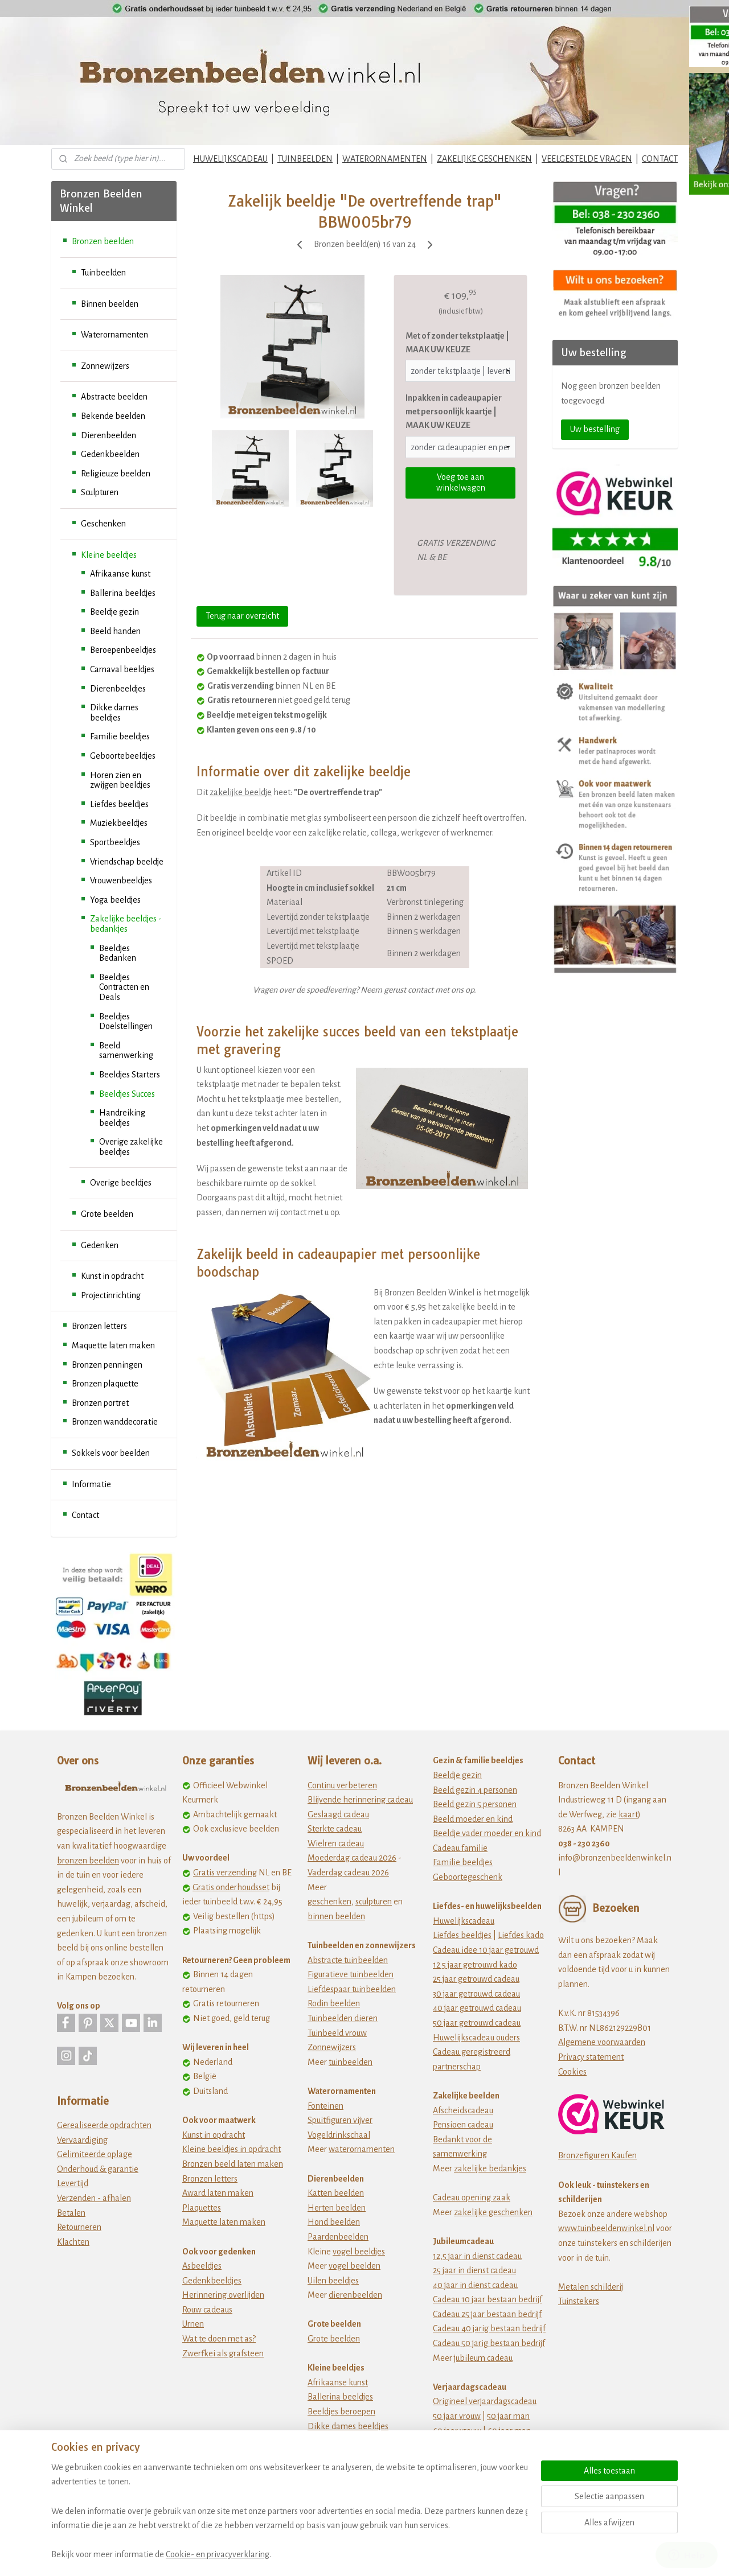 The image size is (729, 2576). Describe the element at coordinates (463, 1920) in the screenshot. I see `Huwelijkscadeau` at that location.